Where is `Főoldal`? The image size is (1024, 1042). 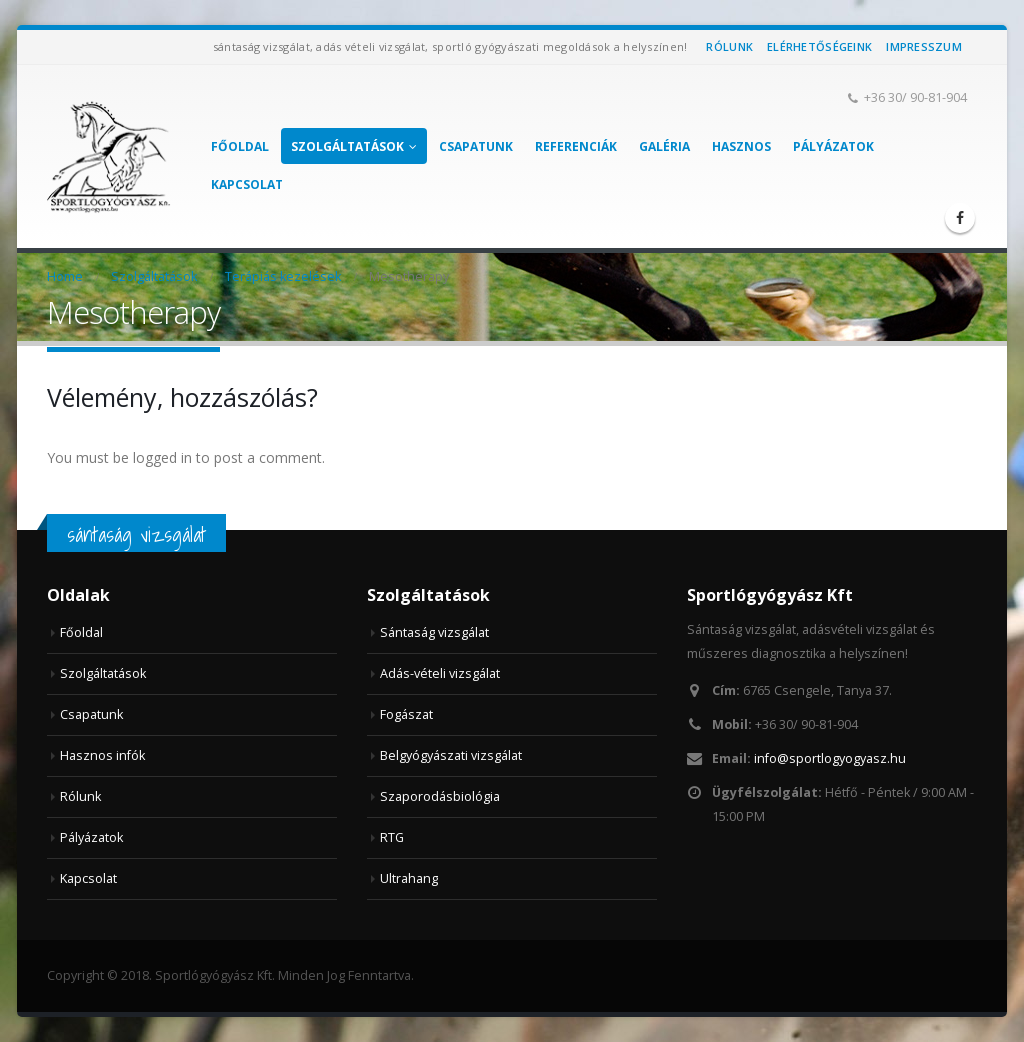
Főoldal is located at coordinates (240, 146).